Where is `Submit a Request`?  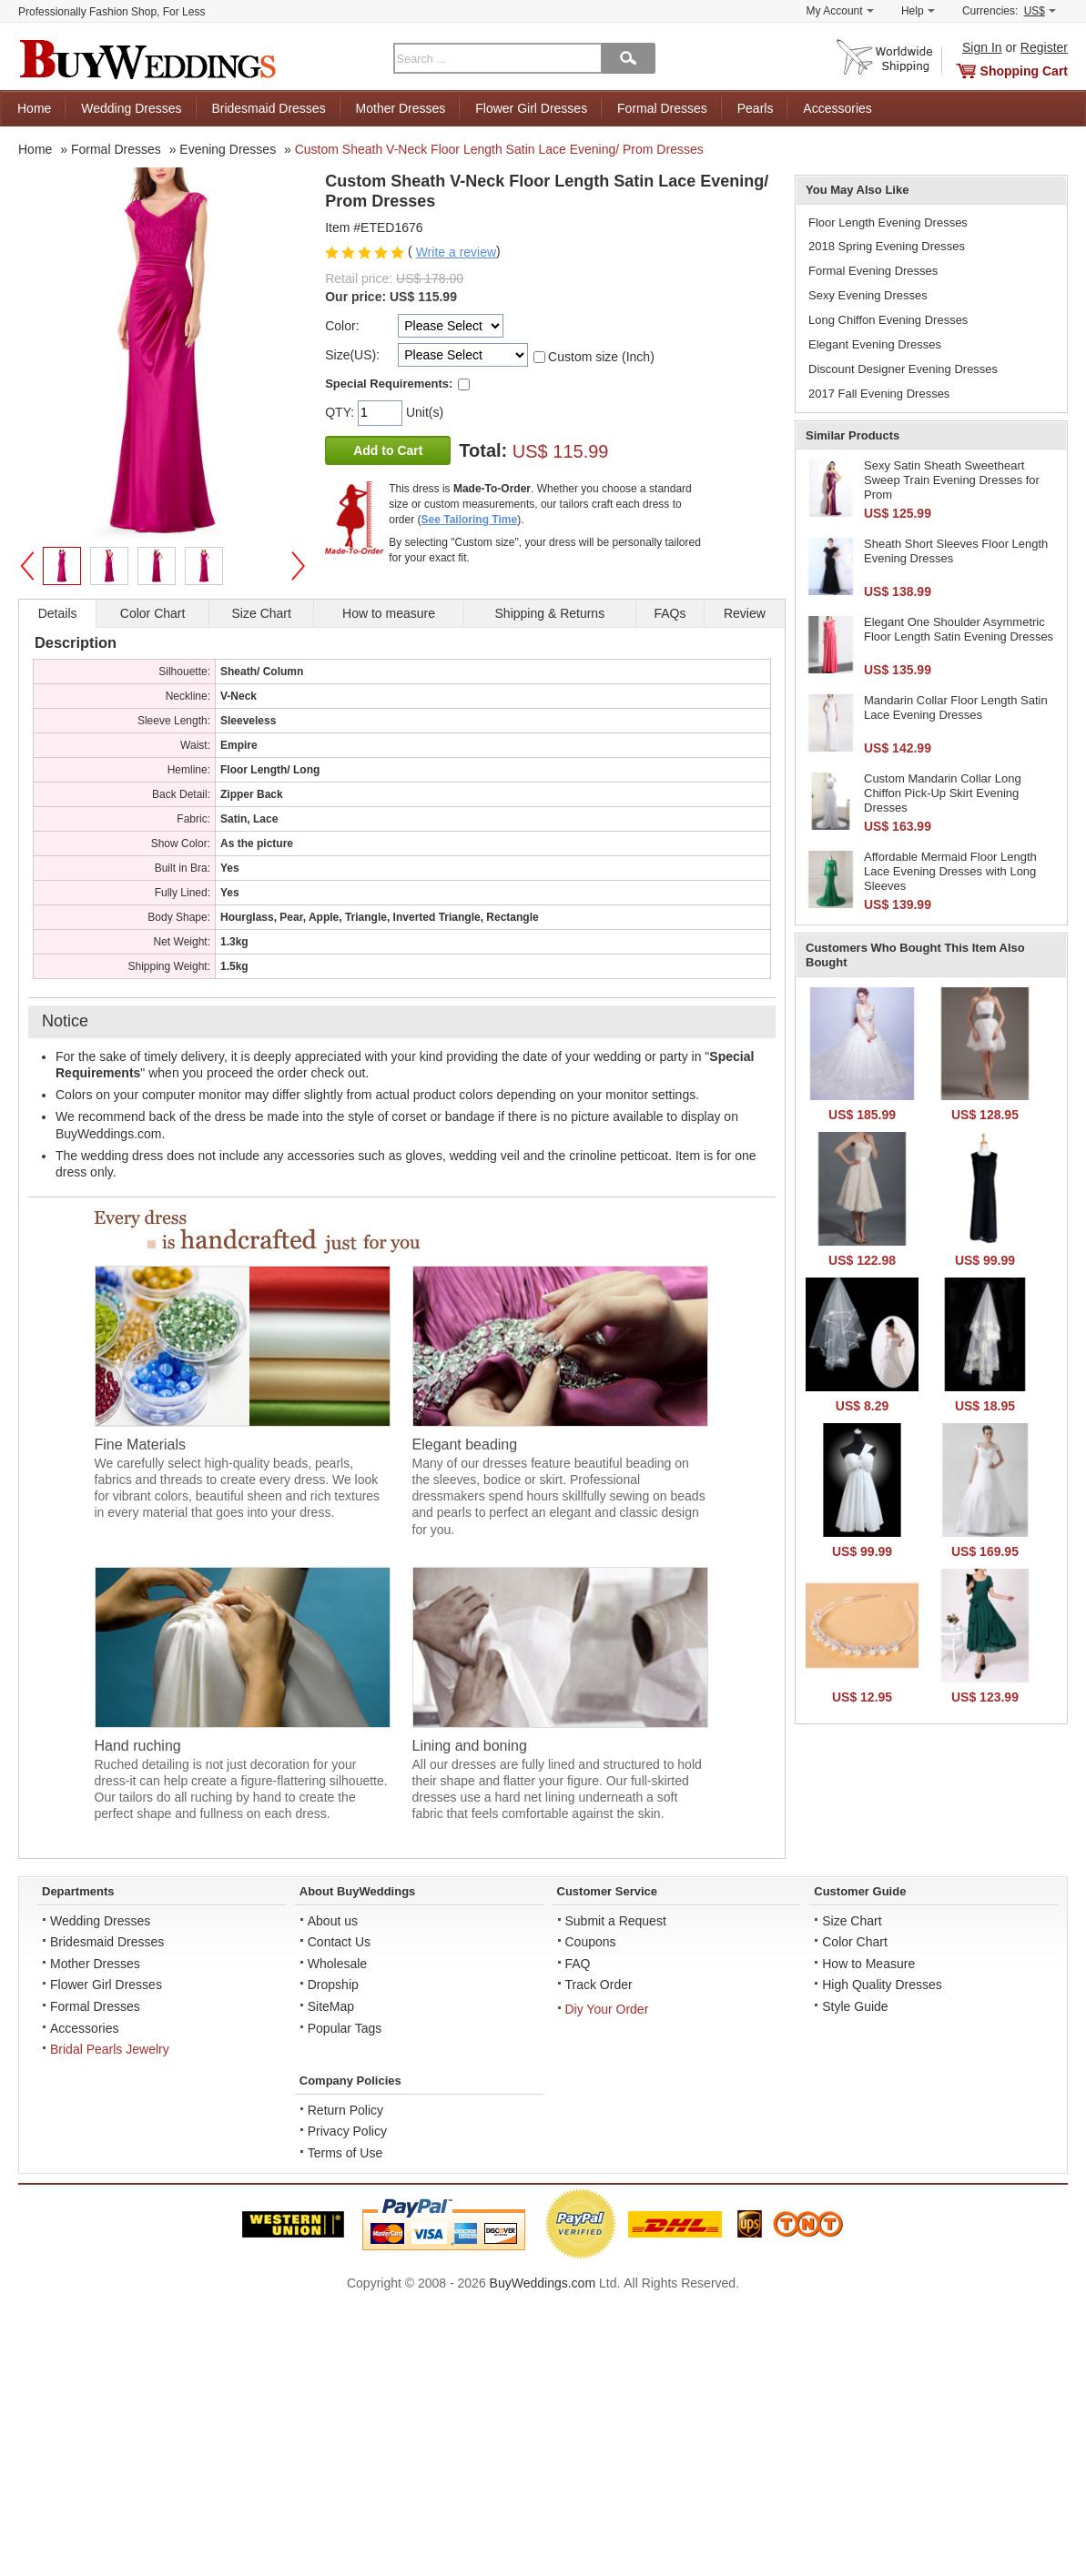
Submit a Request is located at coordinates (615, 1921).